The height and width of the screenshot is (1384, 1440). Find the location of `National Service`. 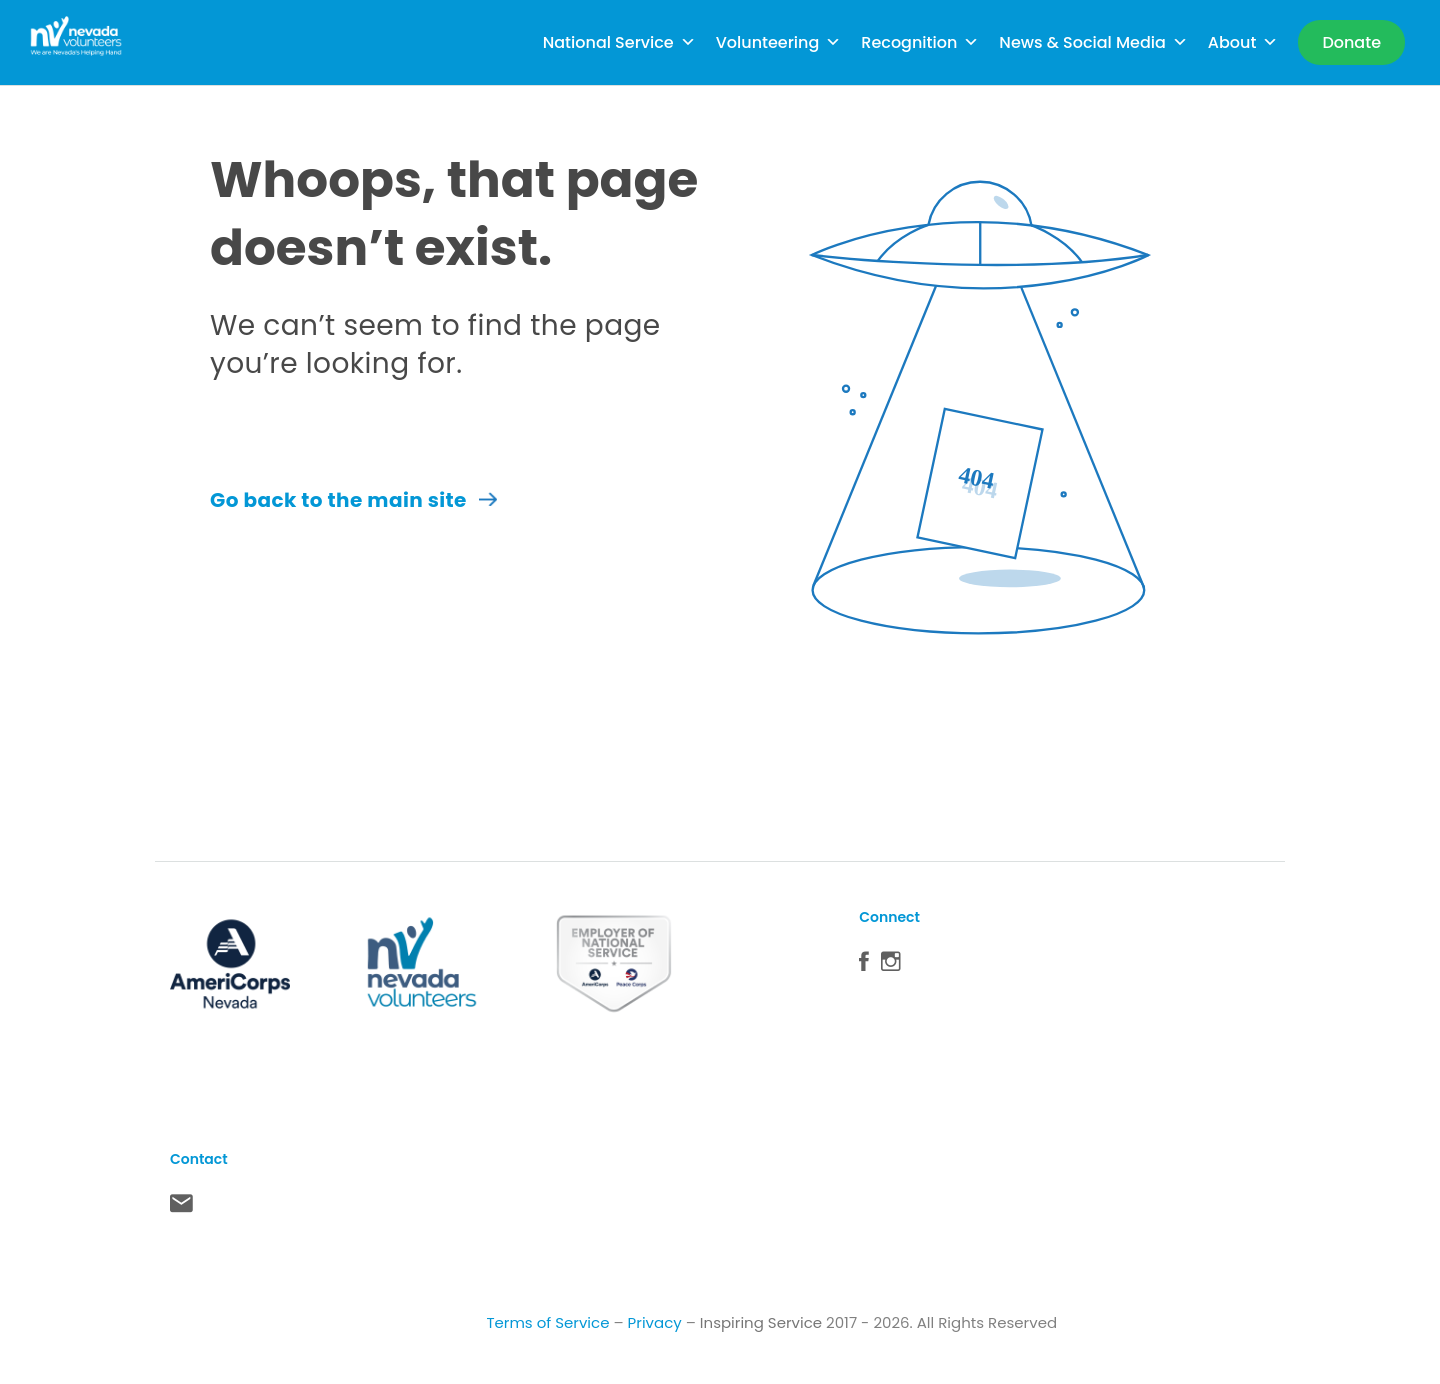

National Service is located at coordinates (619, 42).